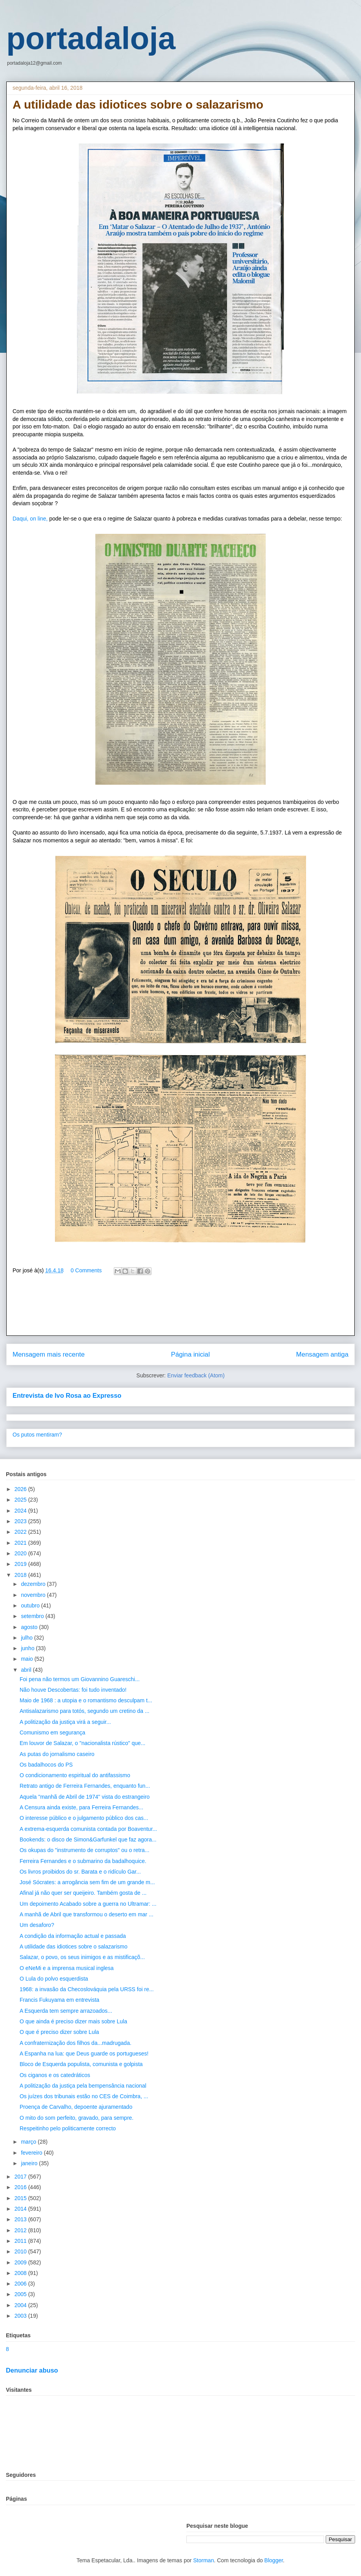 The image size is (361, 2576). What do you see at coordinates (195, 1375) in the screenshot?
I see `Enviar feedback (Atom)` at bounding box center [195, 1375].